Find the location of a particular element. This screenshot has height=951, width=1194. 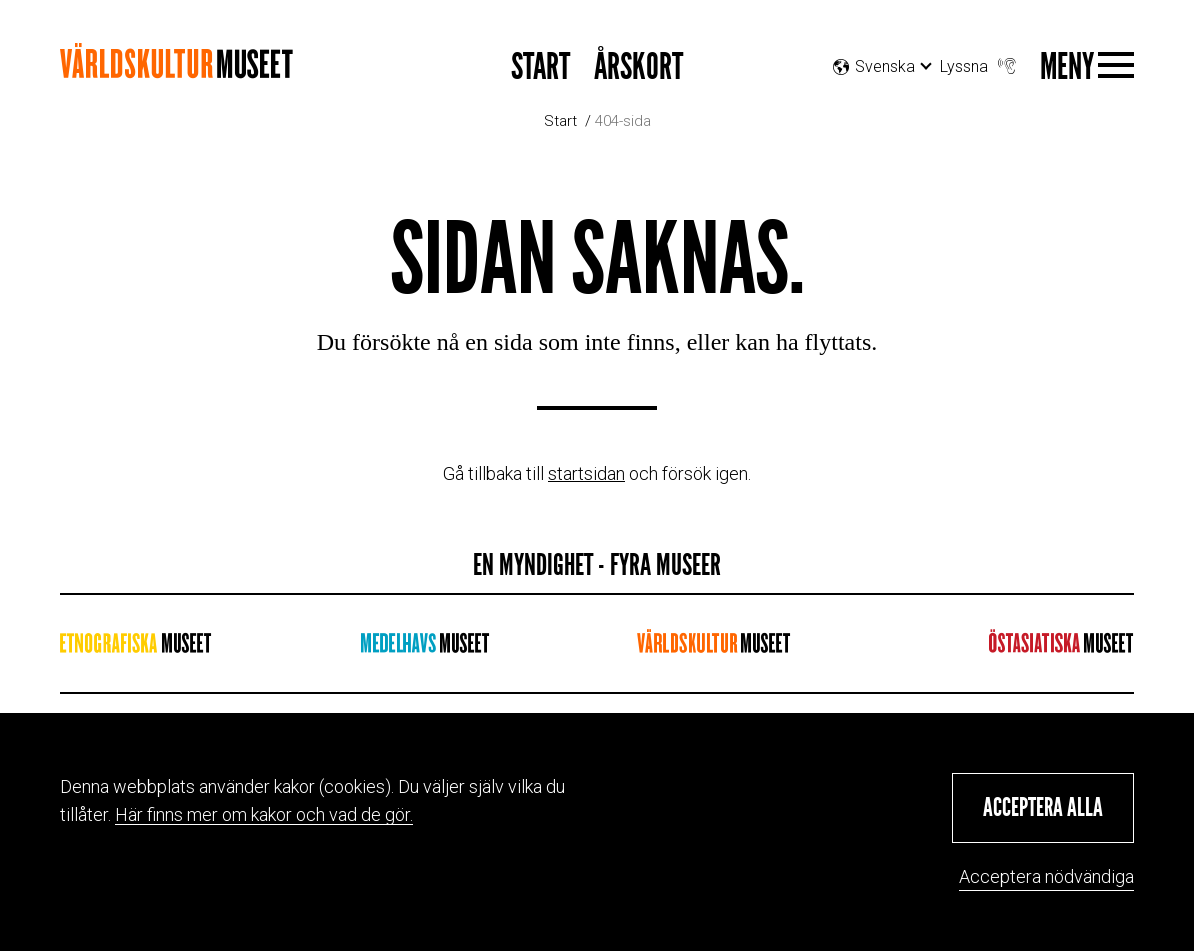

Start is located at coordinates (560, 121).